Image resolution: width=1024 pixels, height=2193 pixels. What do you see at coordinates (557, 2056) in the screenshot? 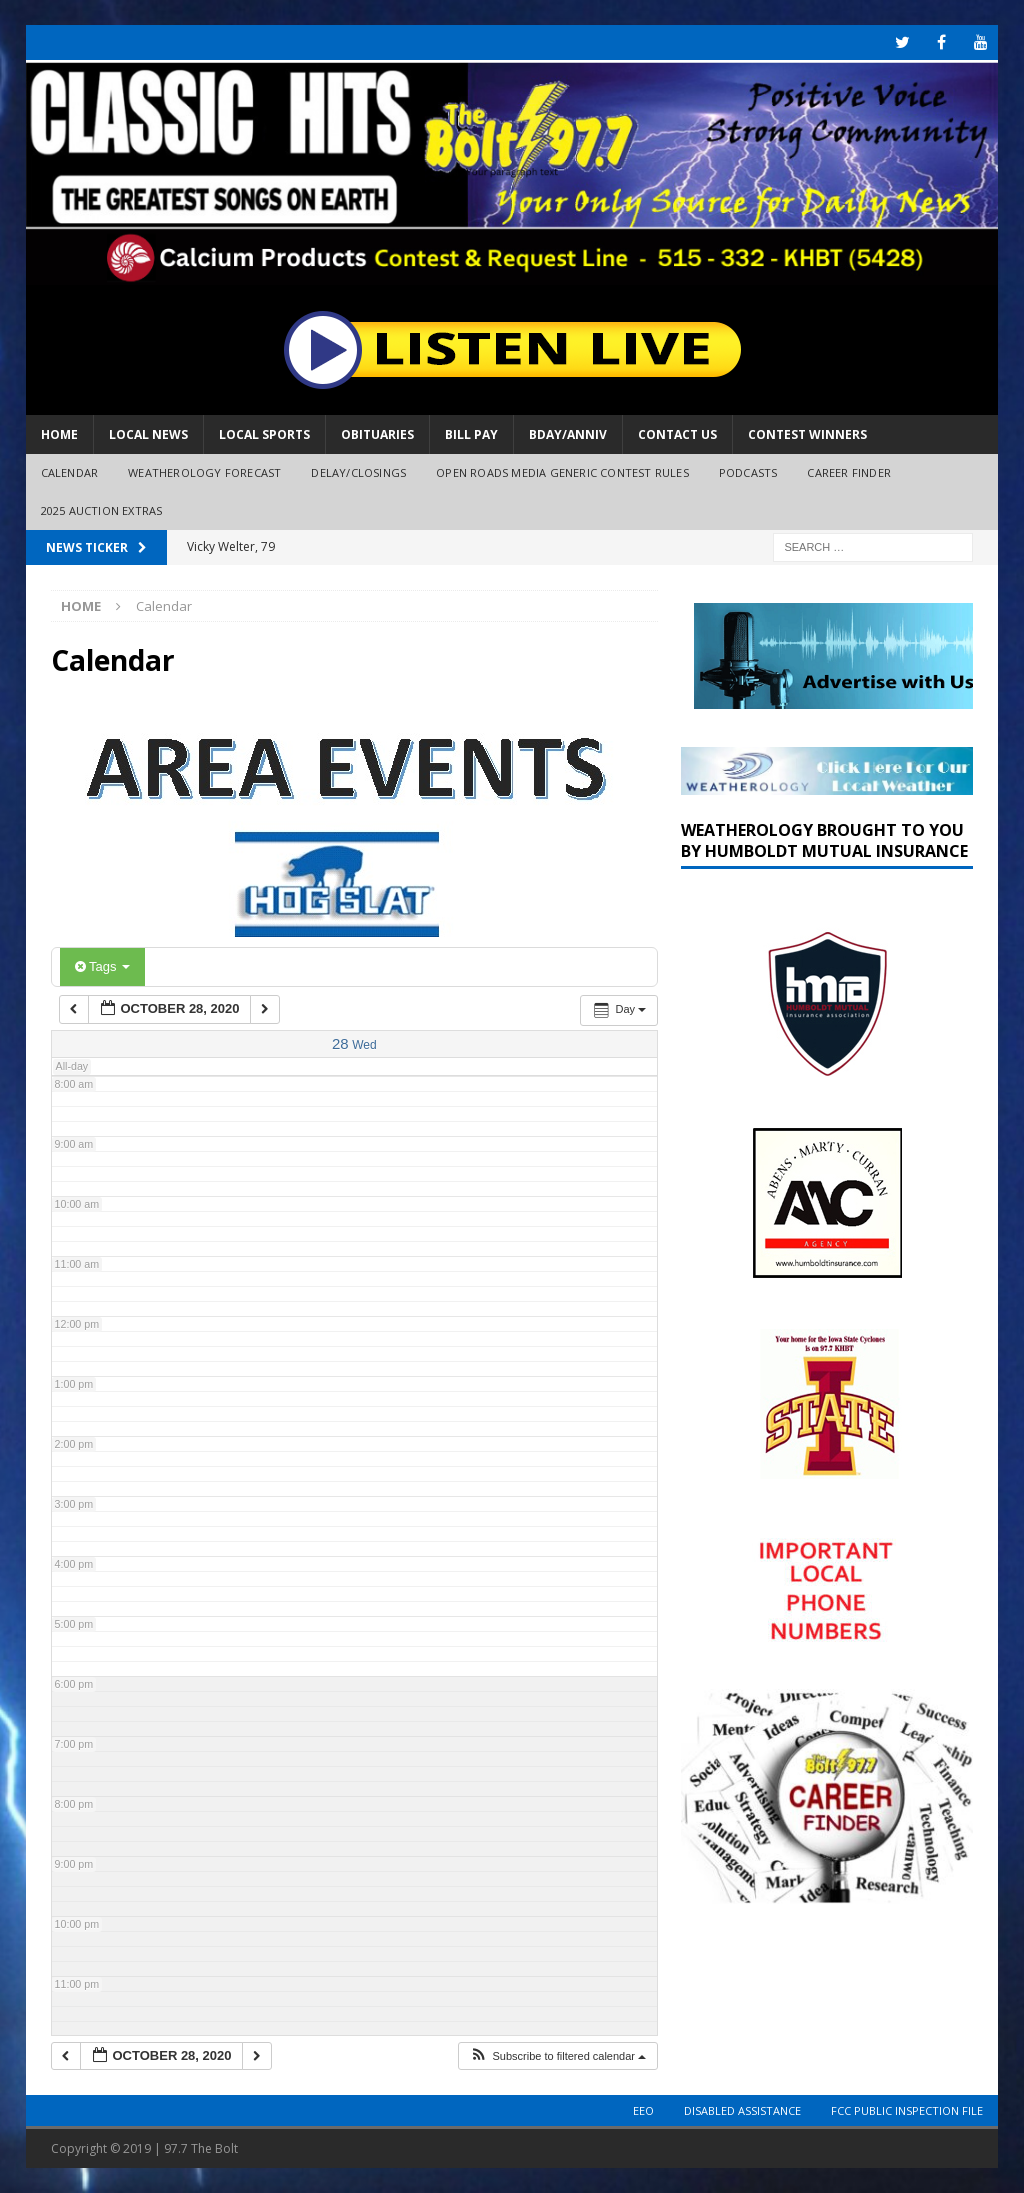
I see `[button]` at bounding box center [557, 2056].